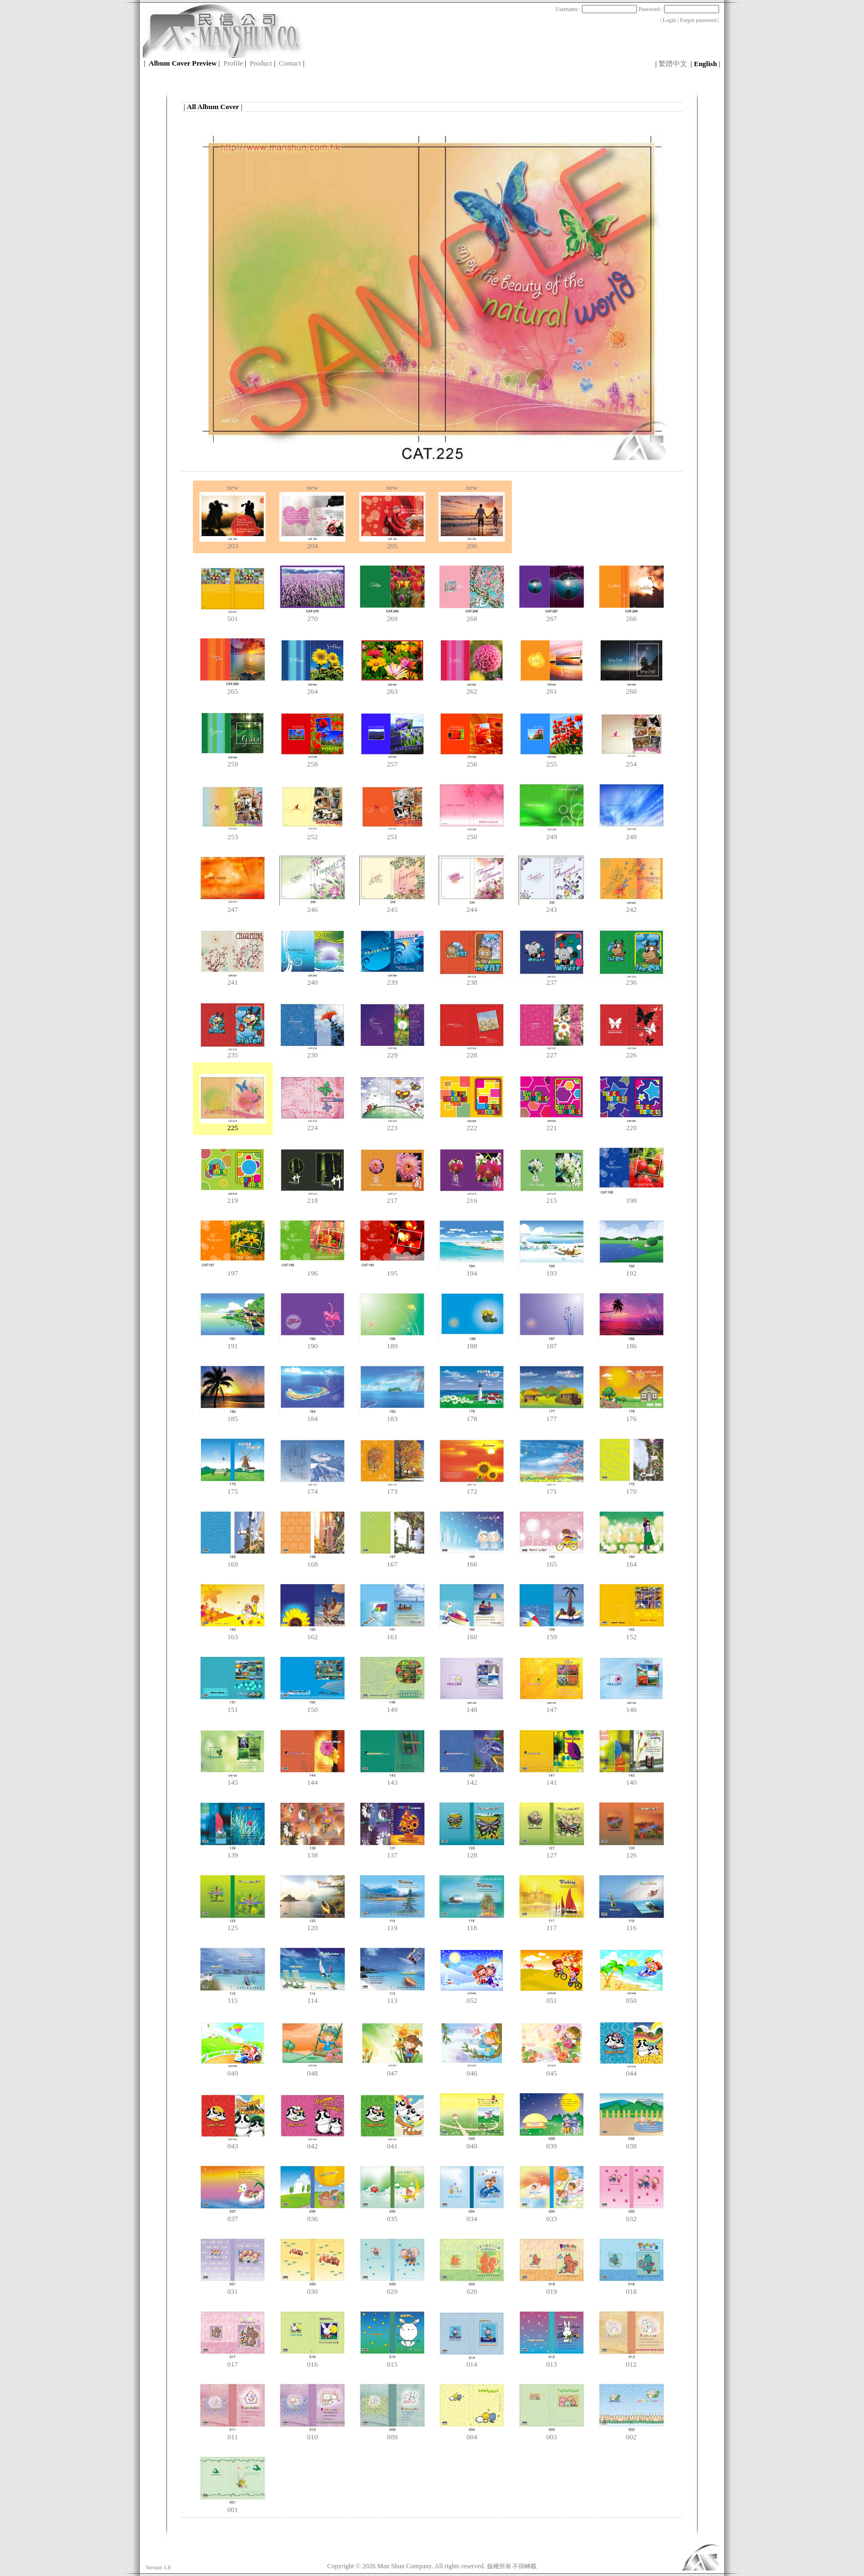 Image resolution: width=864 pixels, height=2576 pixels. What do you see at coordinates (232, 833) in the screenshot?
I see `253` at bounding box center [232, 833].